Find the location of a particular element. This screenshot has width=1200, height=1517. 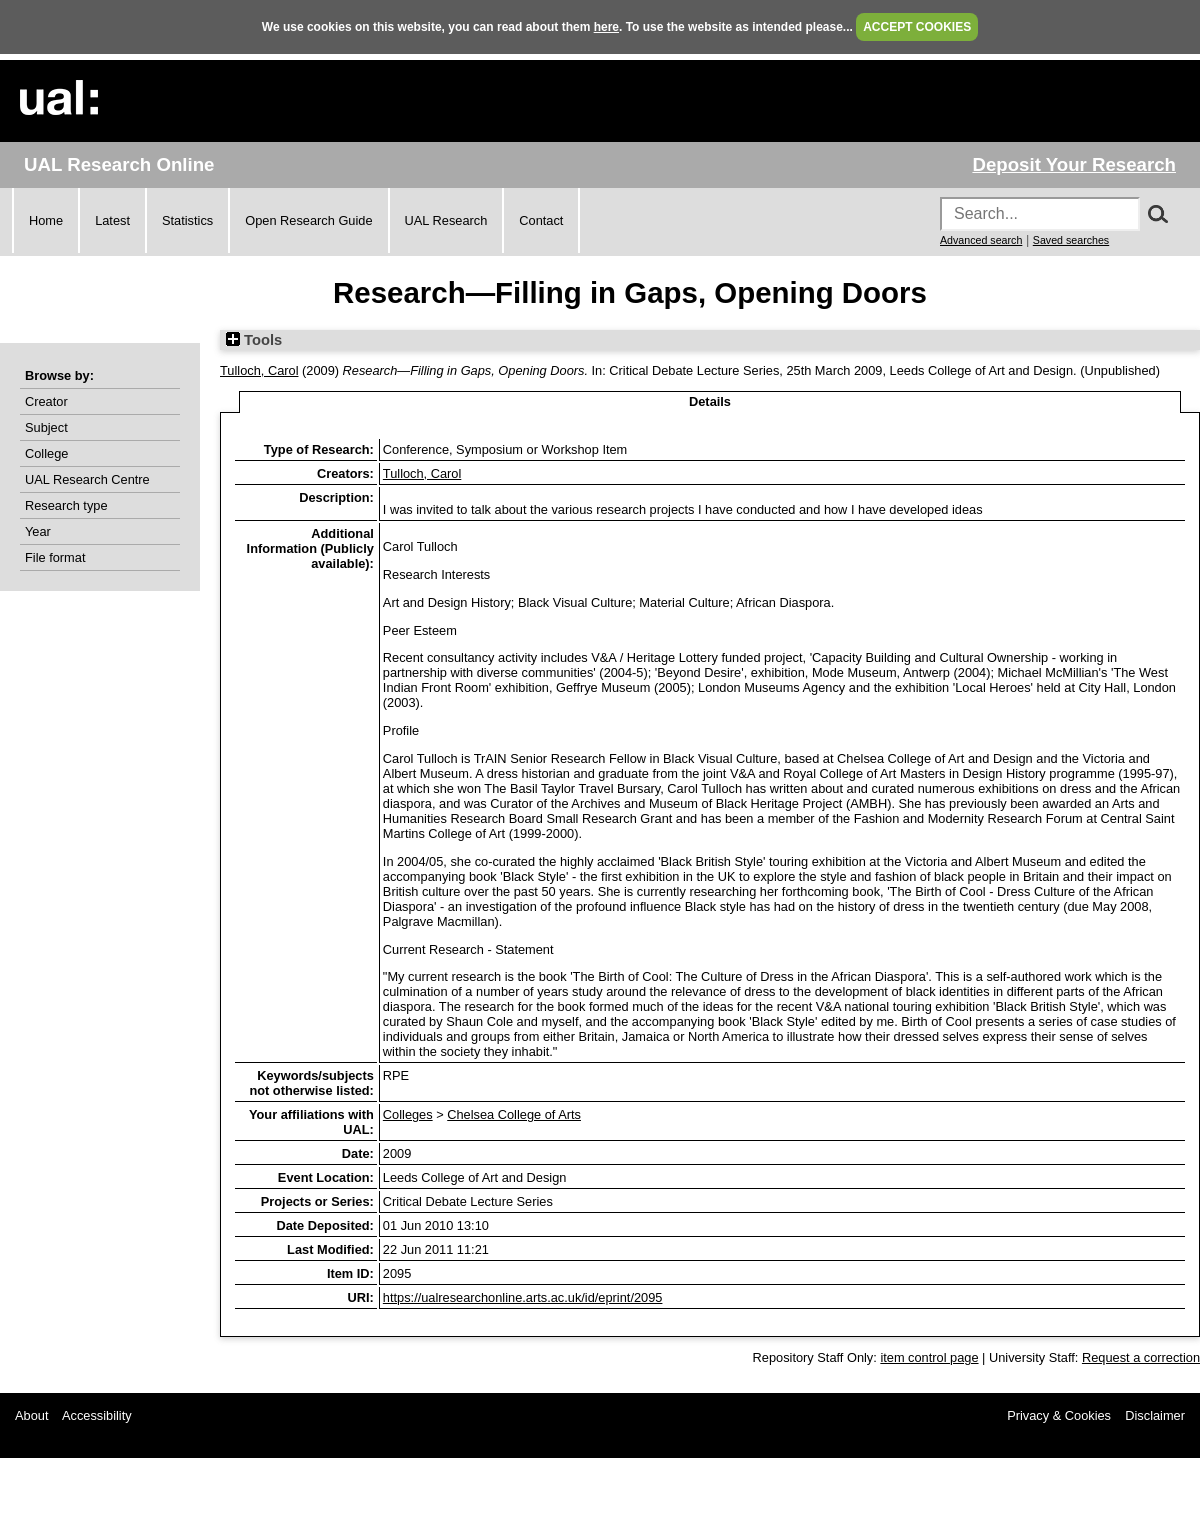

Statistics is located at coordinates (187, 220).